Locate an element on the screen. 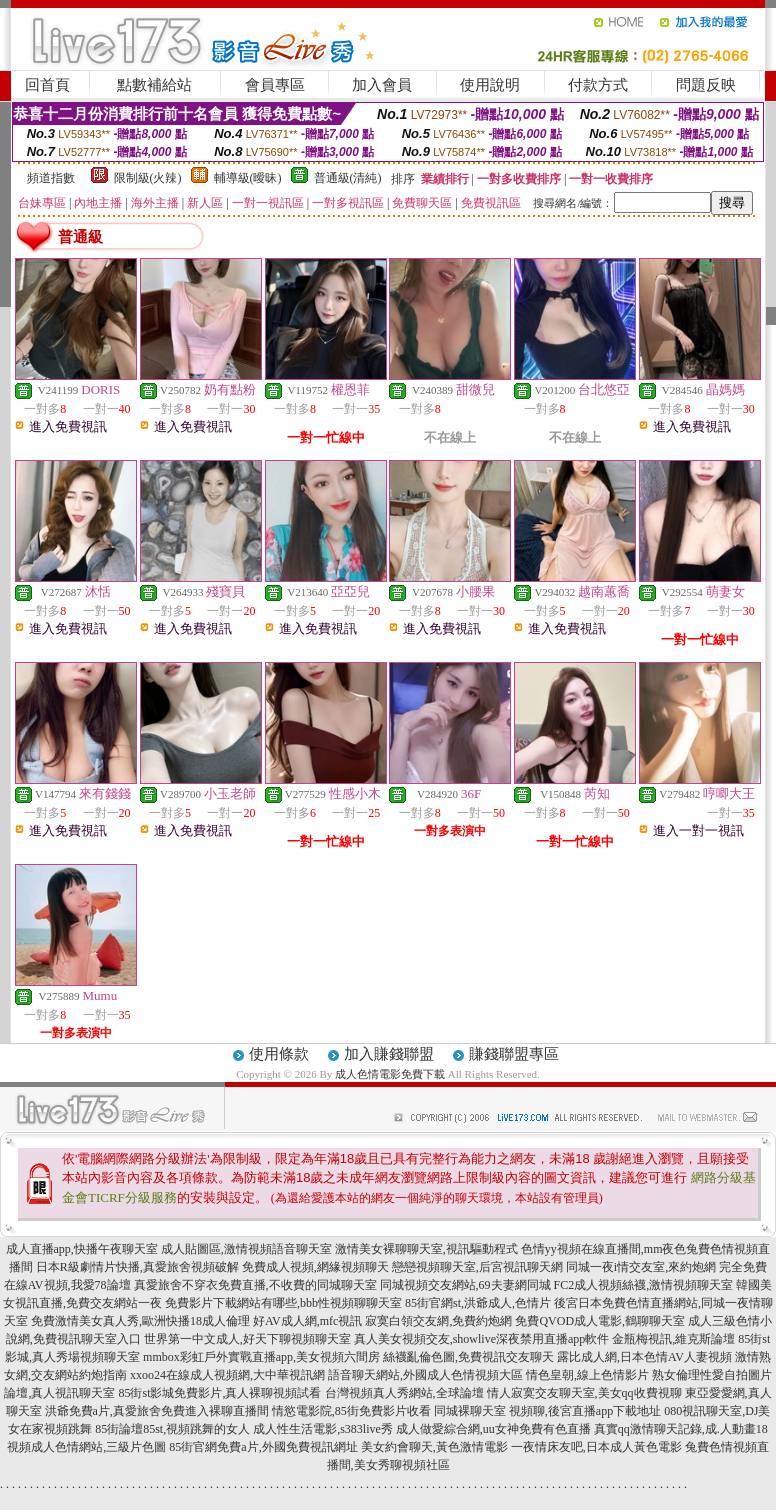  點數補給站 is located at coordinates (154, 85).